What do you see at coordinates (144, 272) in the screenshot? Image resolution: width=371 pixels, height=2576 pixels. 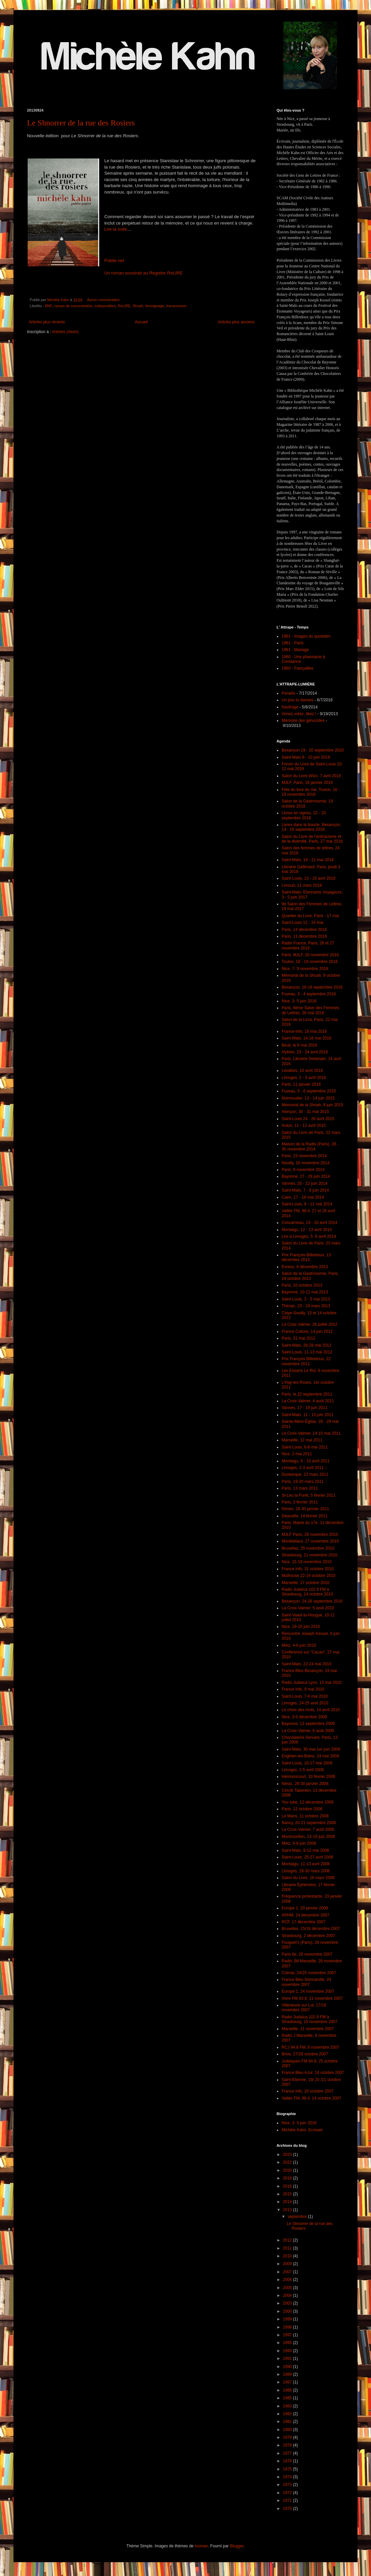 I see `Un roman soustrait au Registre ReLIRE` at bounding box center [144, 272].